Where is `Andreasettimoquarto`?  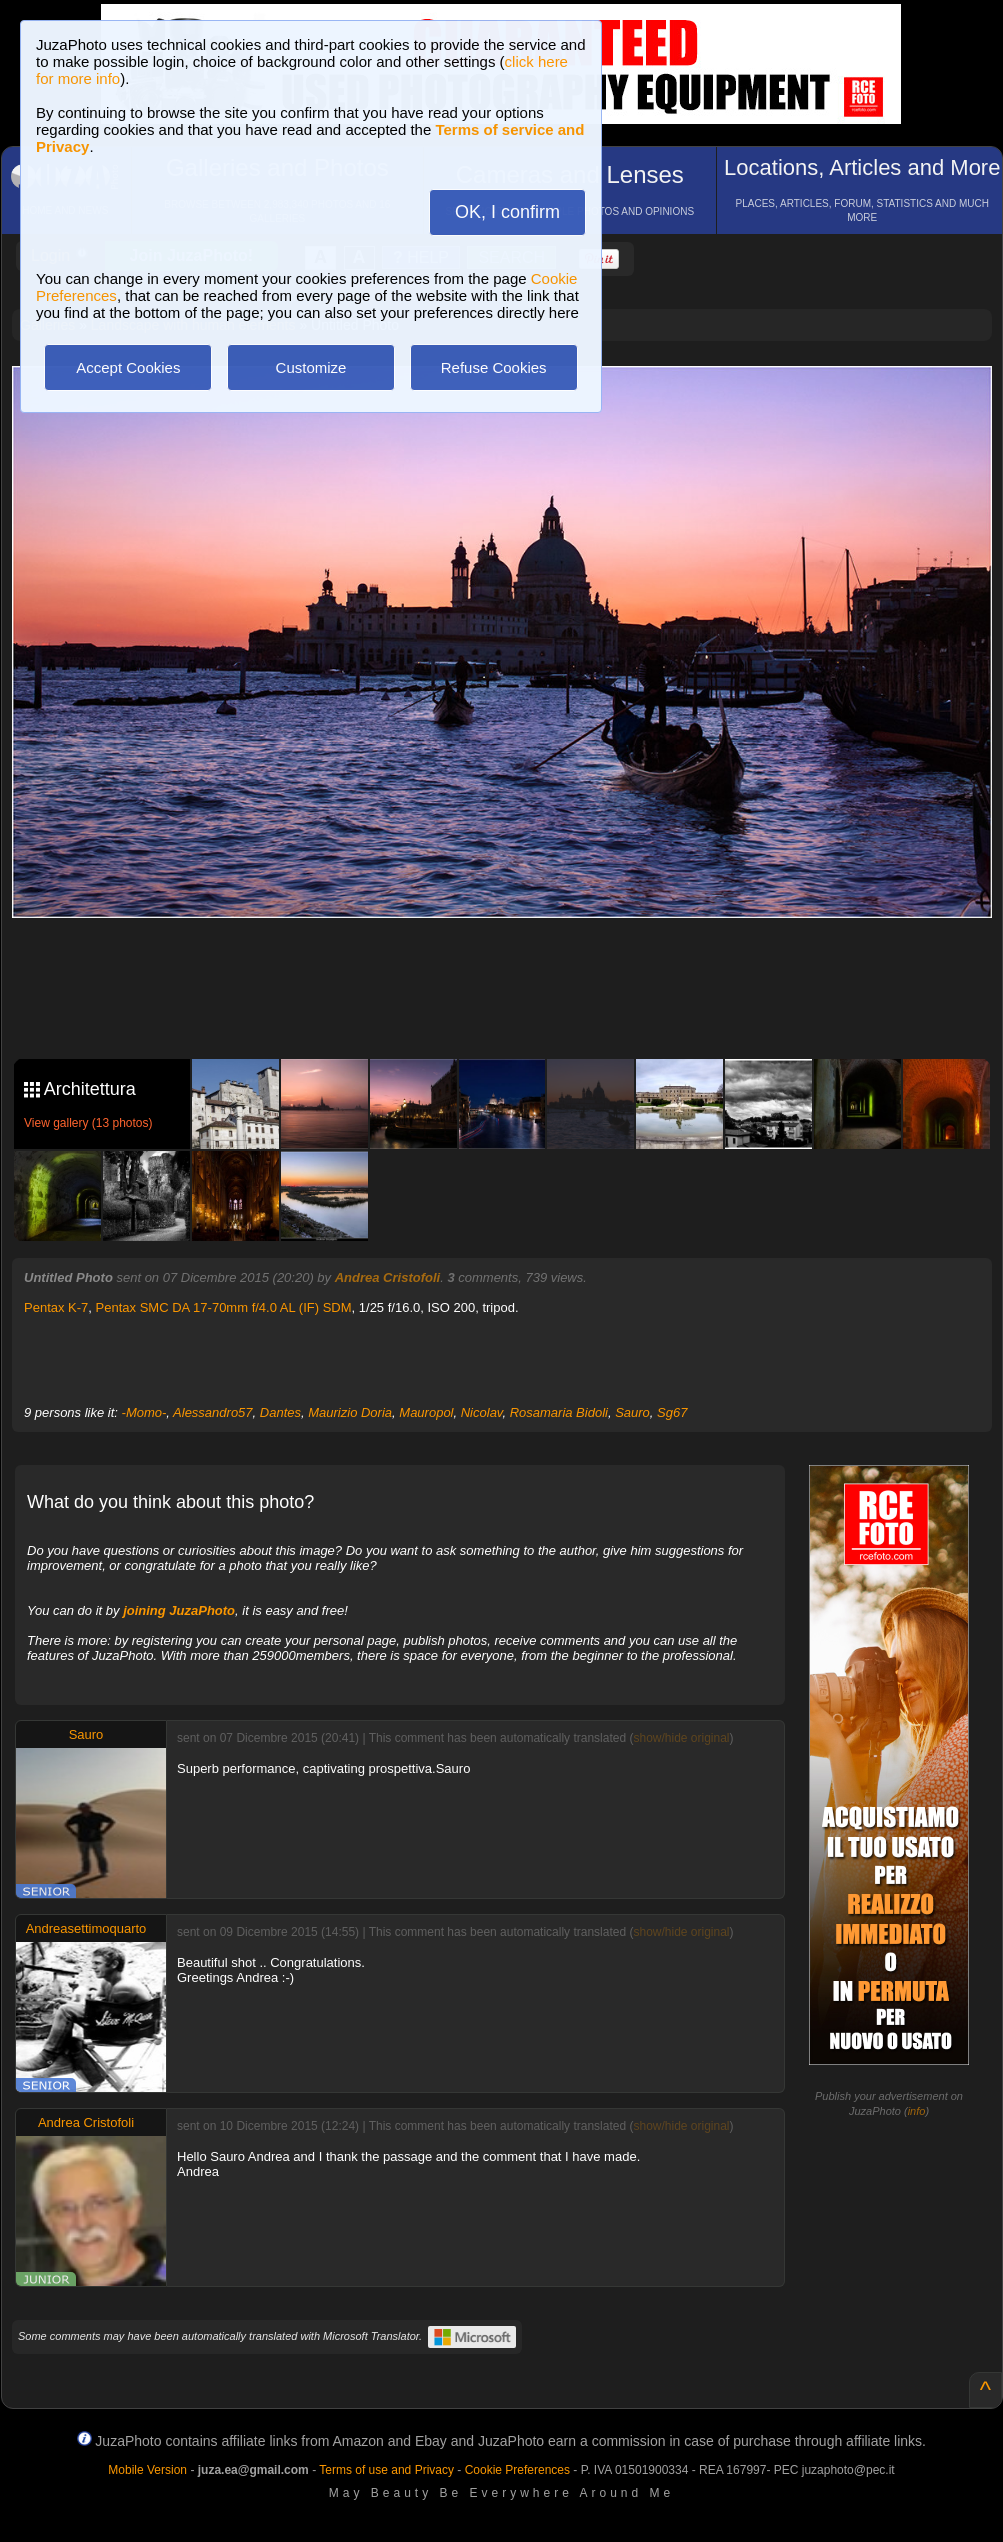 Andreasettimoquarto is located at coordinates (86, 1928).